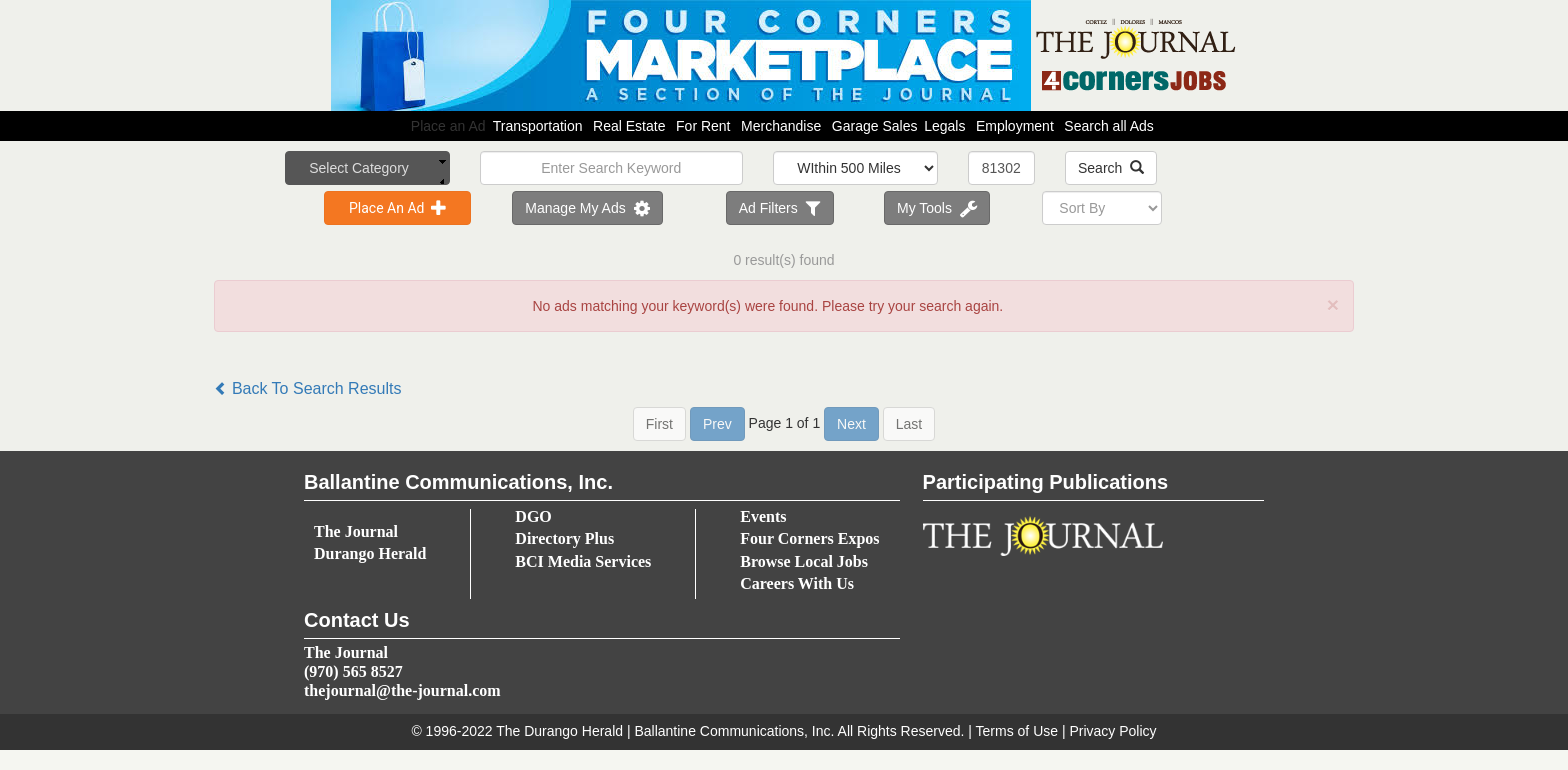 Image resolution: width=1568 pixels, height=770 pixels. What do you see at coordinates (1109, 126) in the screenshot?
I see `Search all Ads` at bounding box center [1109, 126].